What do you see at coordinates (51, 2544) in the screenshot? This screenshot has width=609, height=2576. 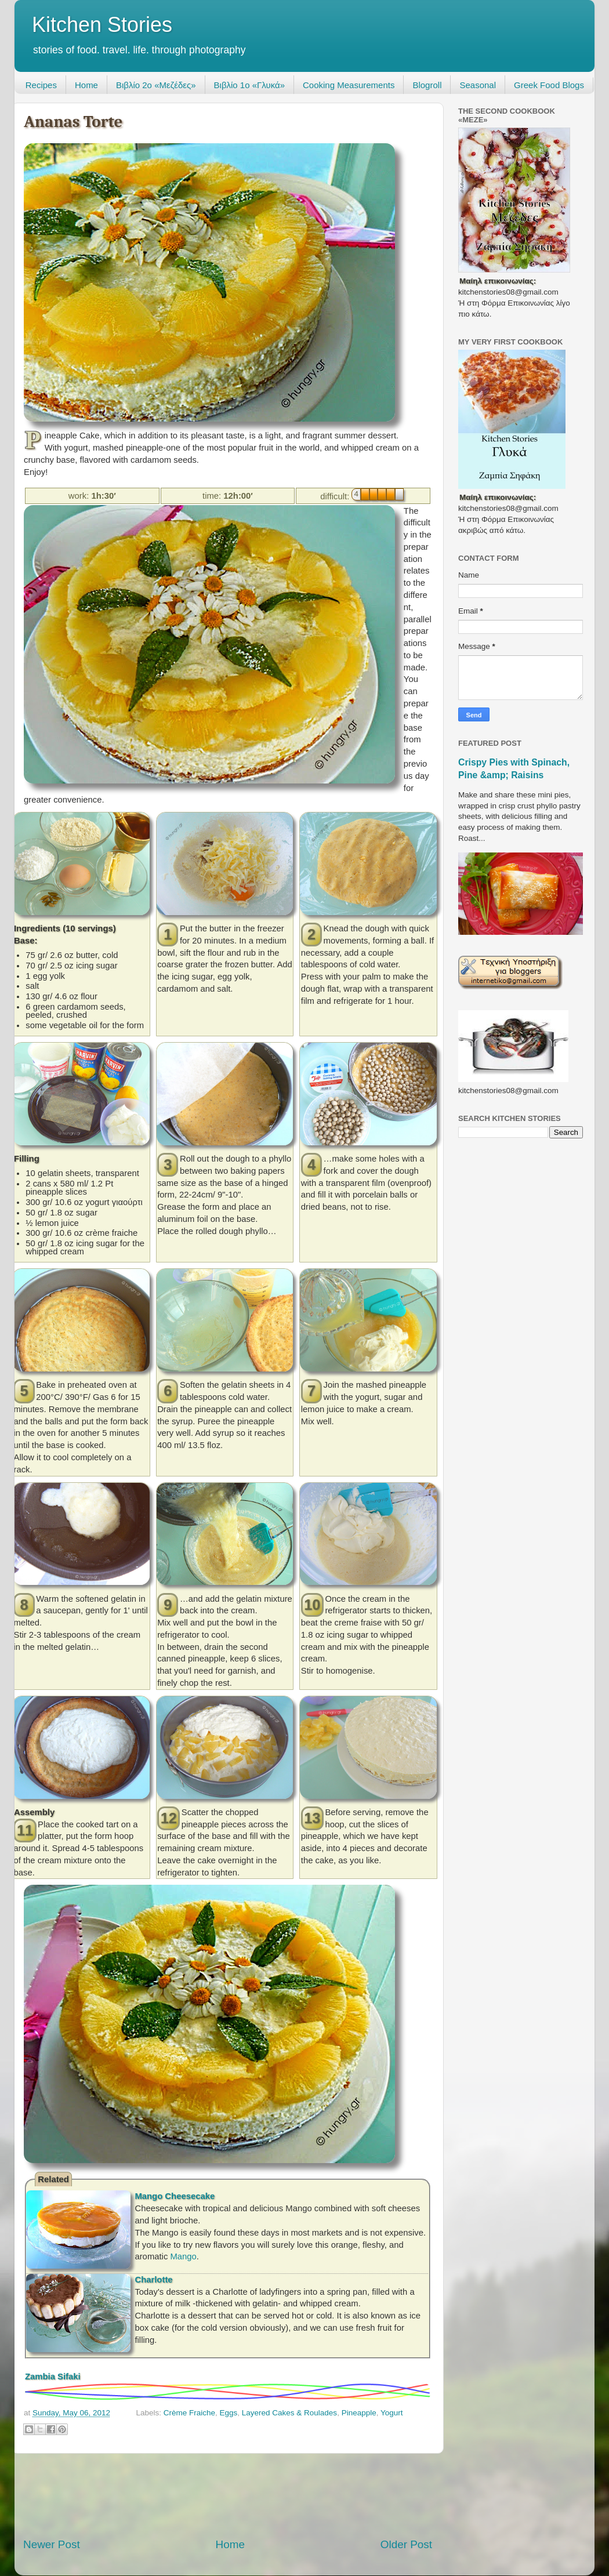 I see `Newer Post` at bounding box center [51, 2544].